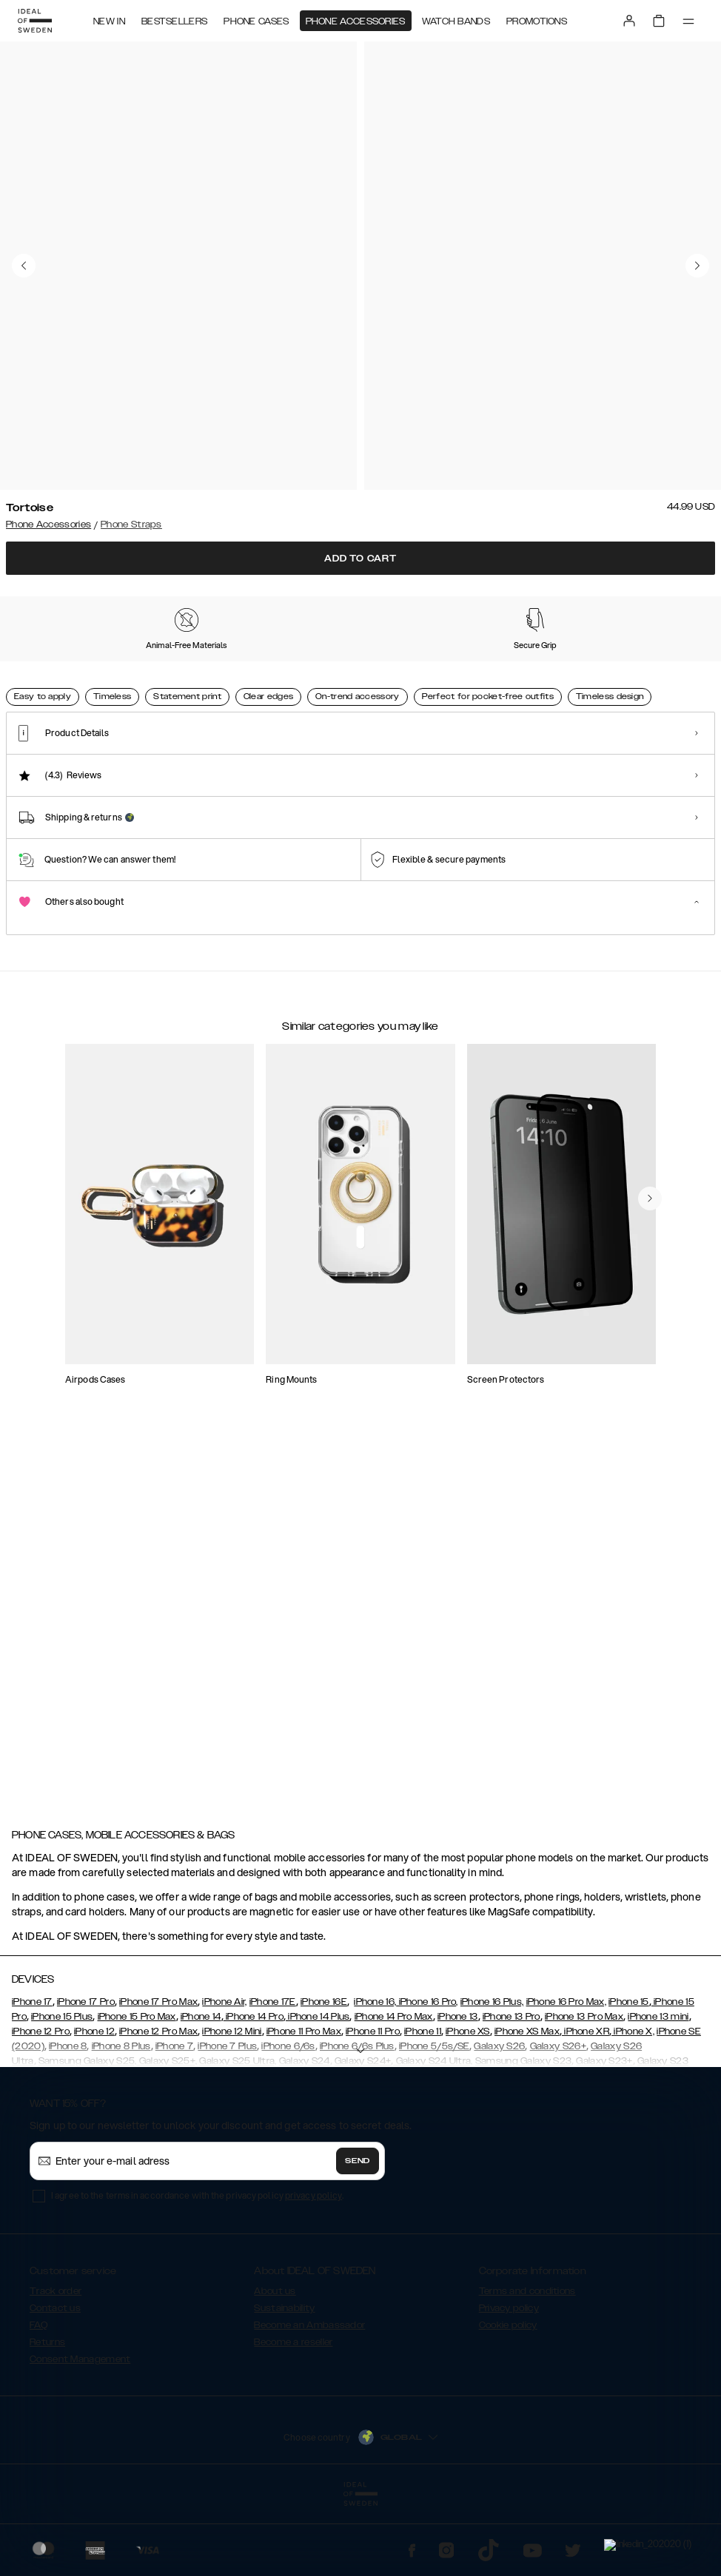  Describe the element at coordinates (146, 683) in the screenshot. I see `[Show product page for Rustic Yellow]` at that location.